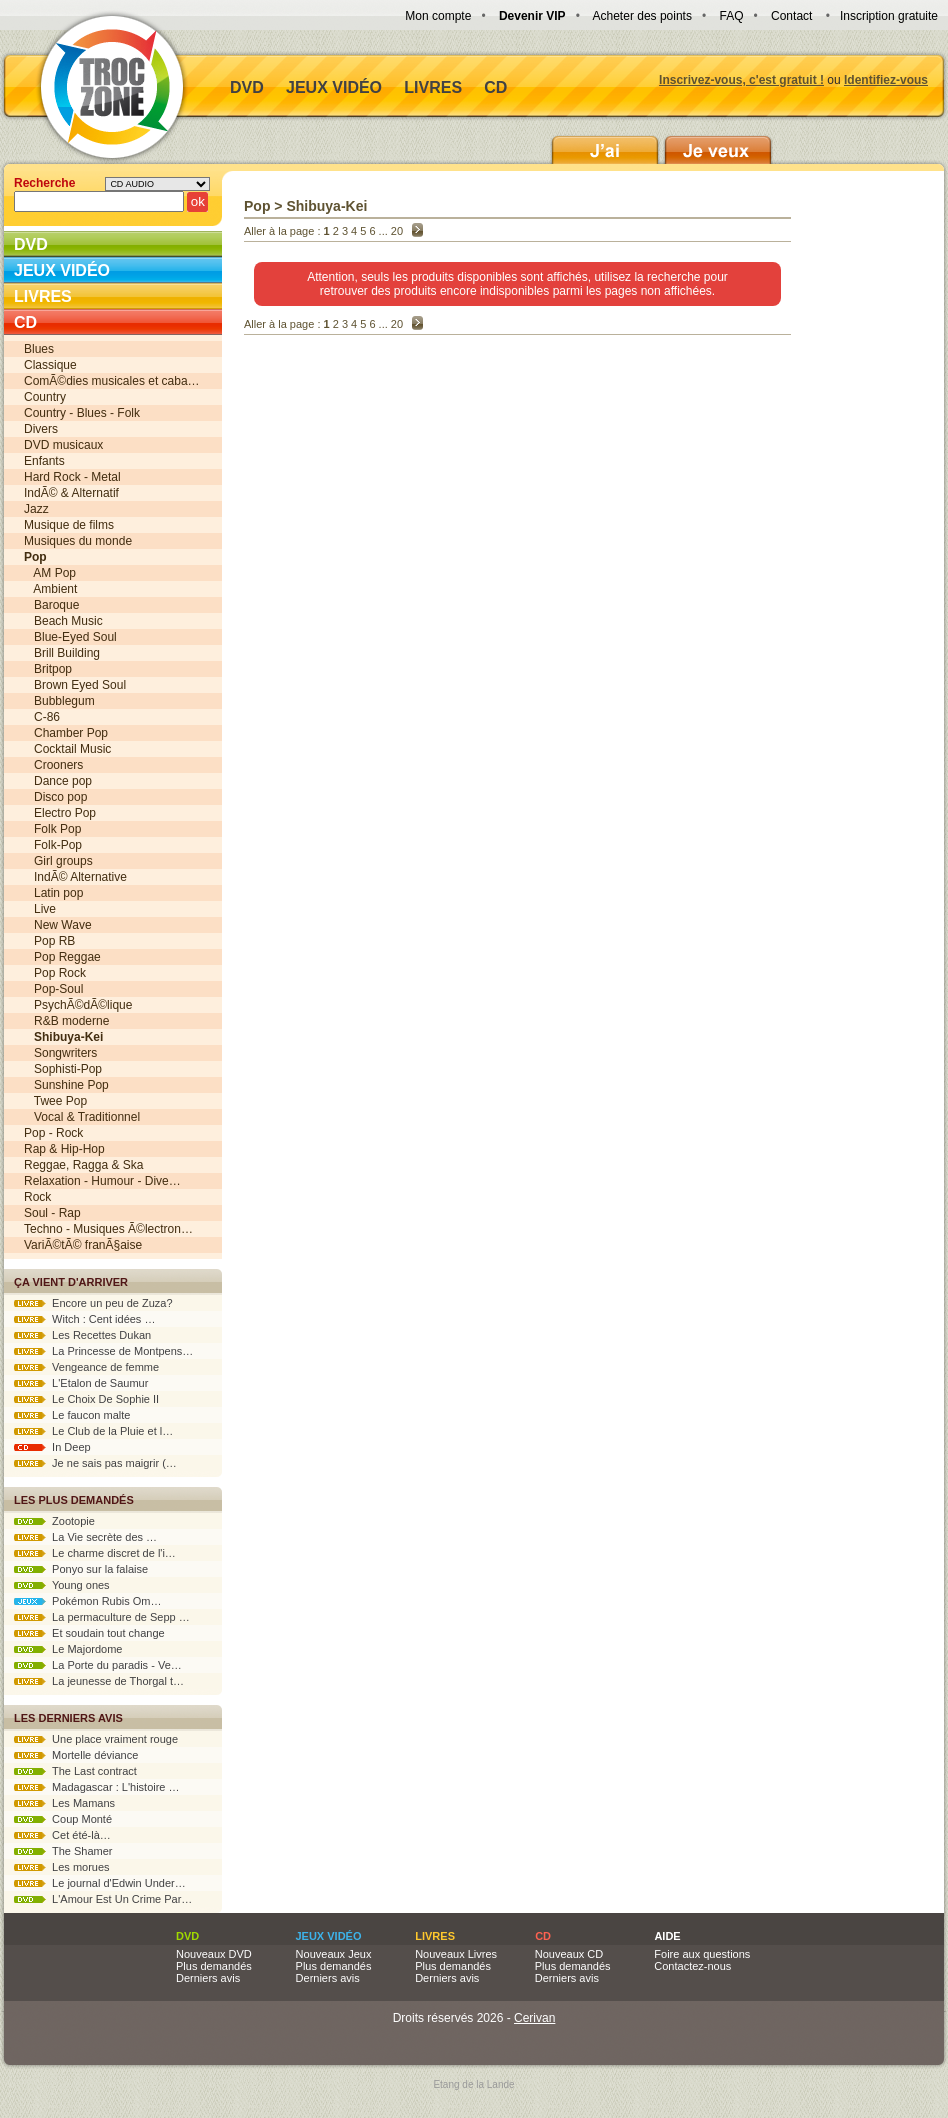 The width and height of the screenshot is (948, 2118). Describe the element at coordinates (41, 429) in the screenshot. I see `Divers` at that location.